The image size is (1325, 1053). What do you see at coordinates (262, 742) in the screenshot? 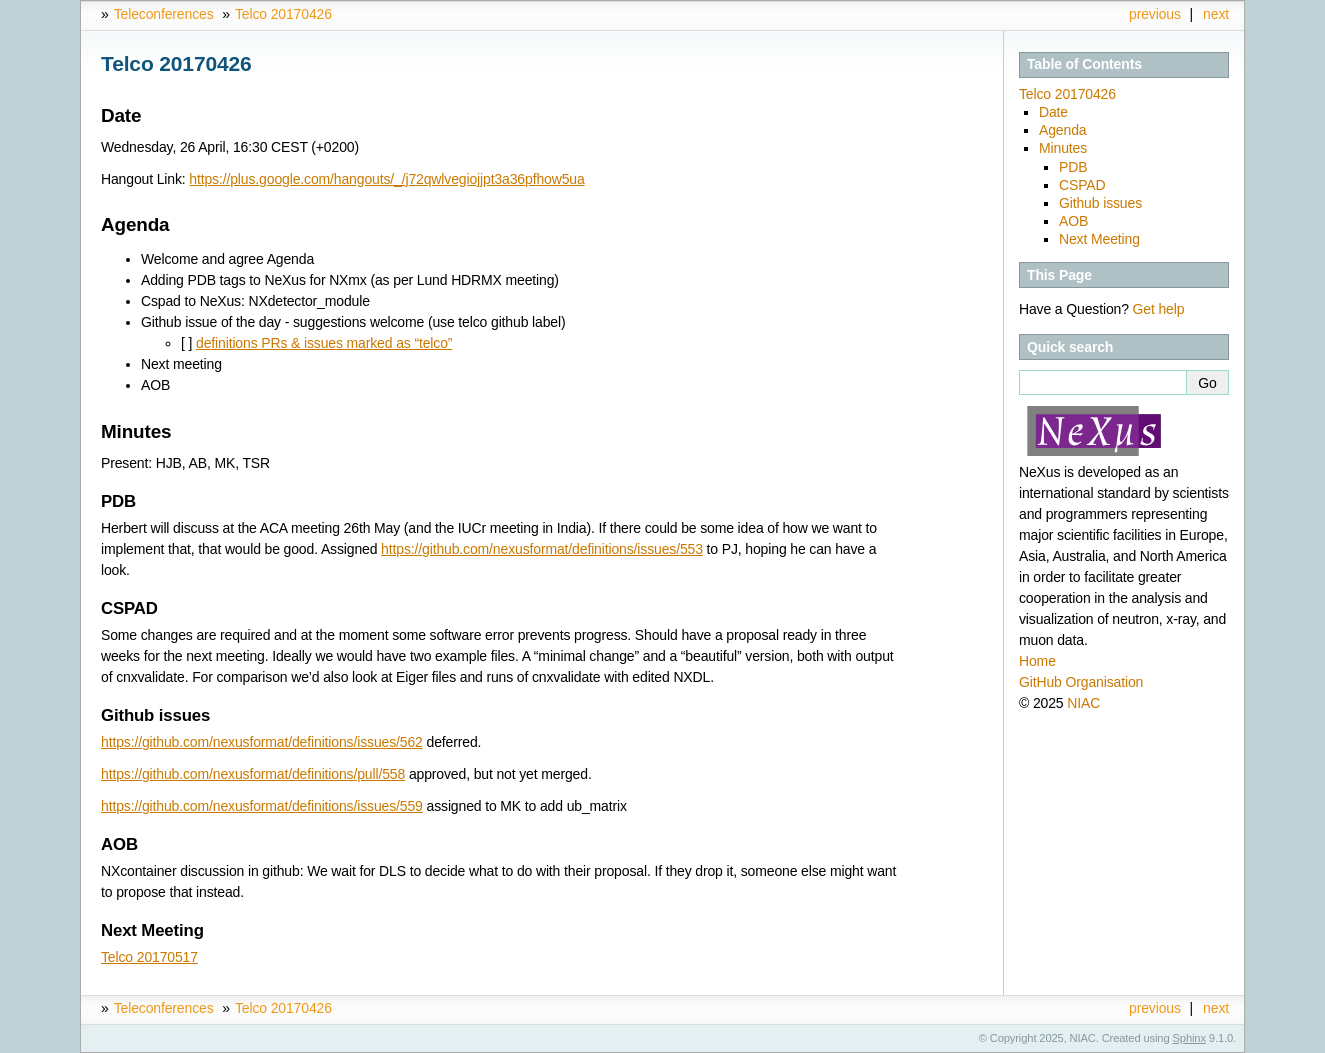
I see `https://github.com/nexusformat/definitions/issues/562` at bounding box center [262, 742].